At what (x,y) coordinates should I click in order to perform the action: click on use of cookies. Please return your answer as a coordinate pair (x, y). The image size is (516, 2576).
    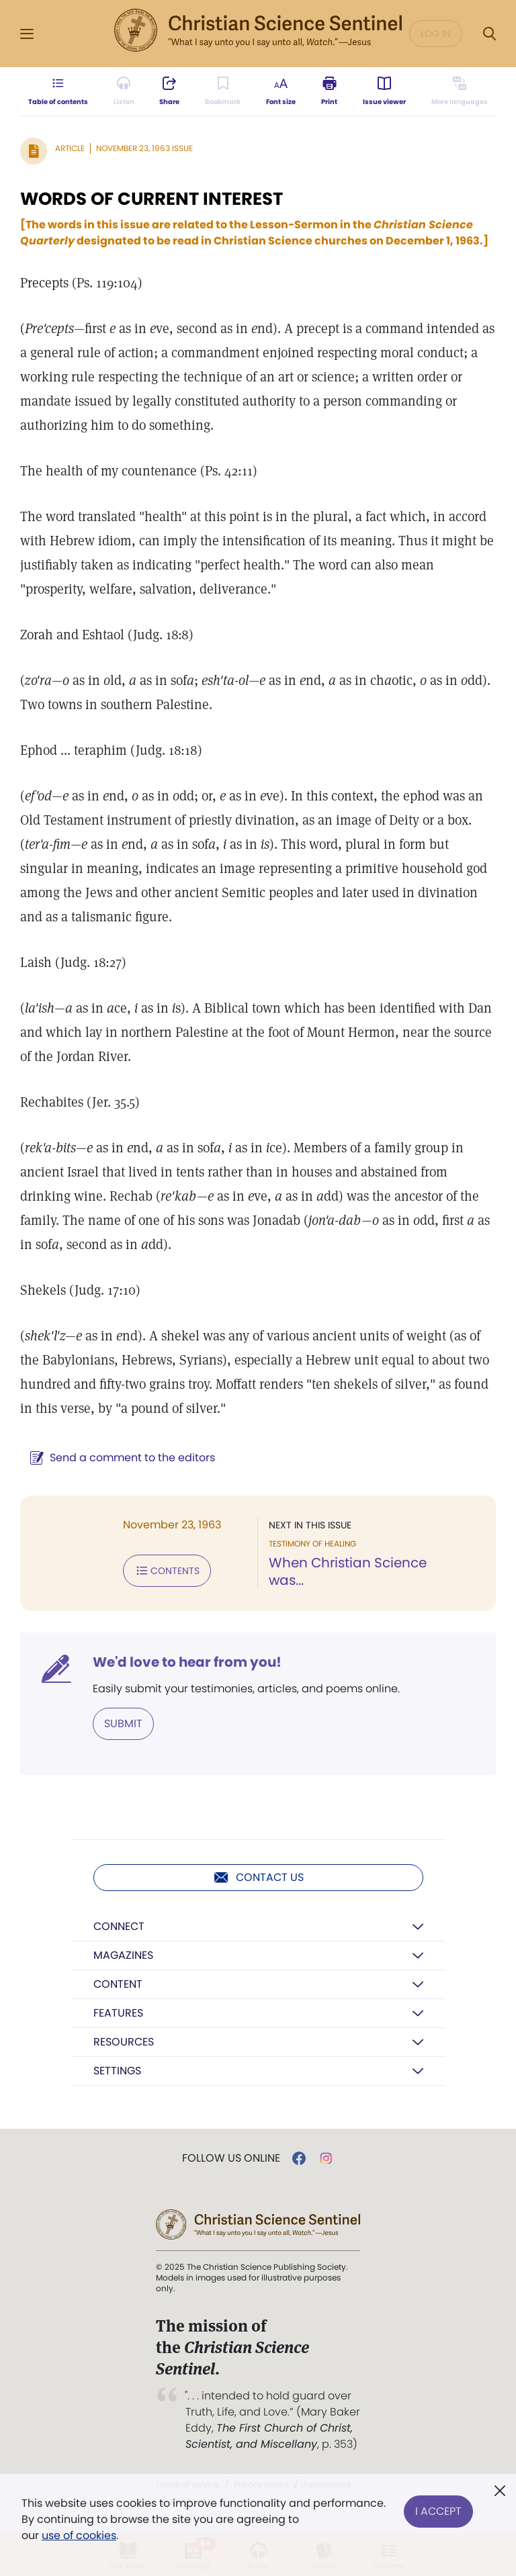
    Looking at the image, I should click on (79, 2535).